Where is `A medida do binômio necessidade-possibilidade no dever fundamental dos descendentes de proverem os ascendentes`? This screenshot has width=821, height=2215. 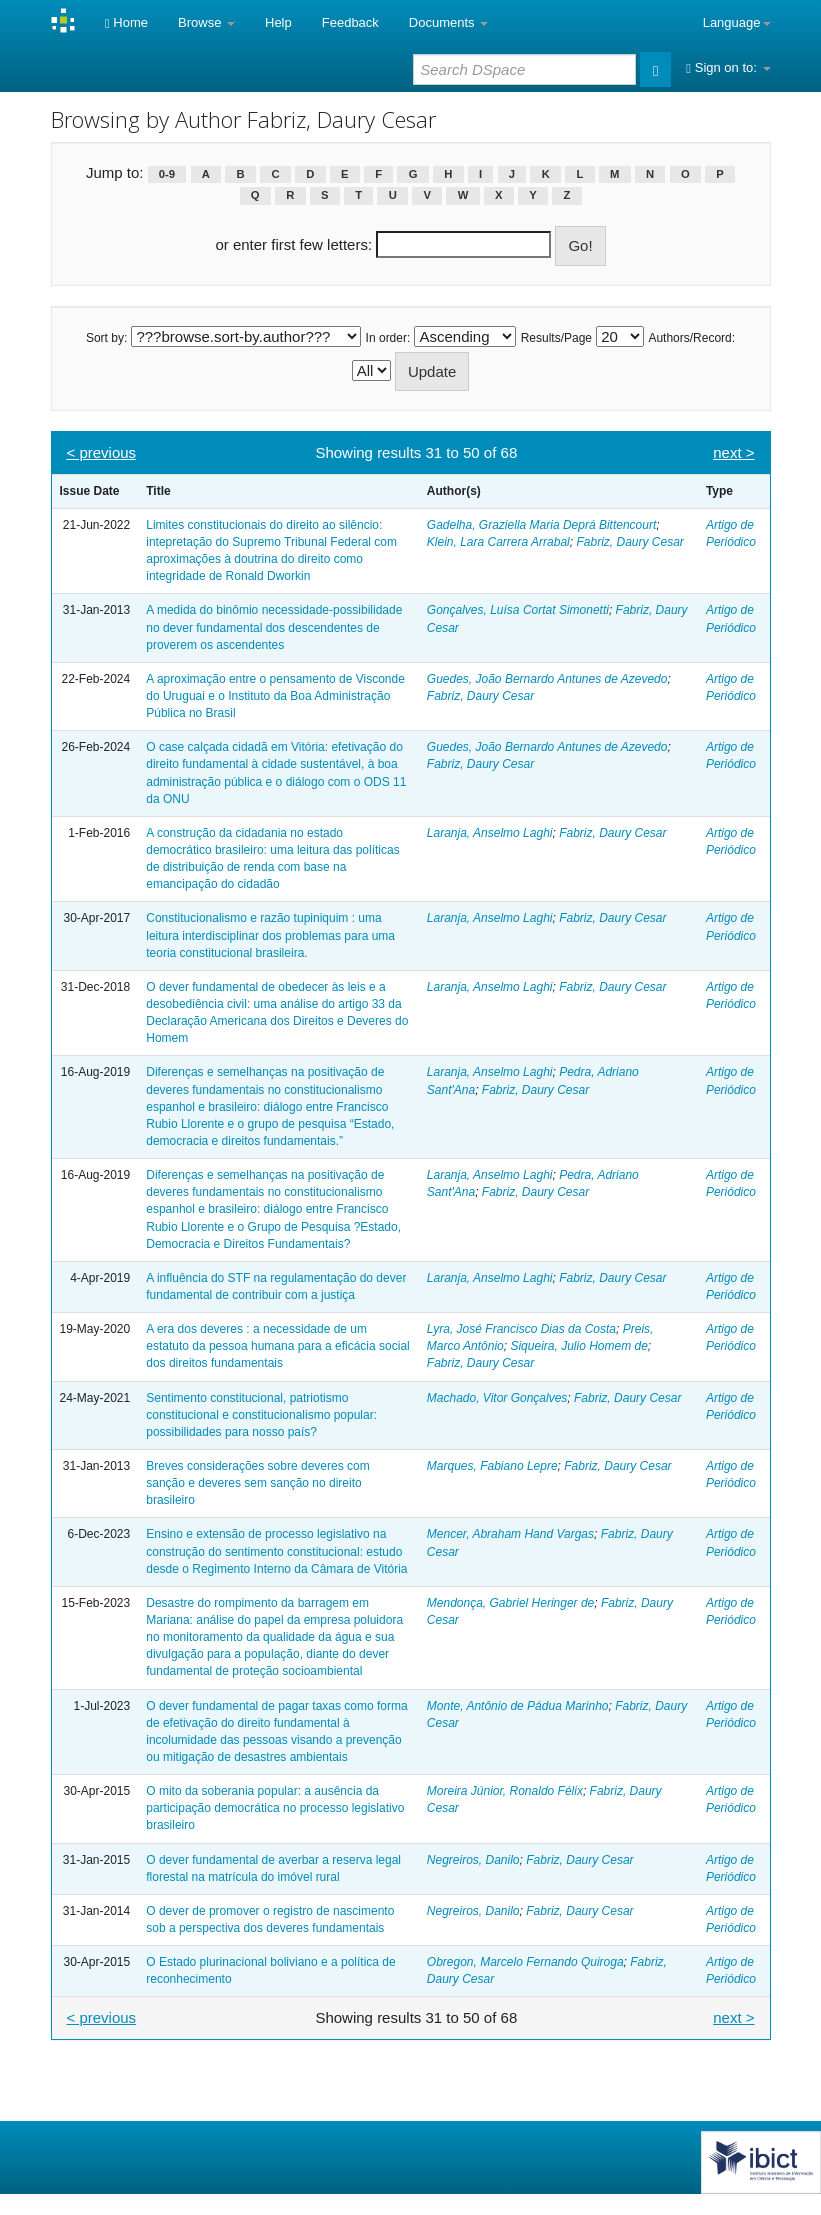
A medida do binômio necessidade-possibilidade no dever fundamental dos descendentes de proverem os ascendentes is located at coordinates (274, 627).